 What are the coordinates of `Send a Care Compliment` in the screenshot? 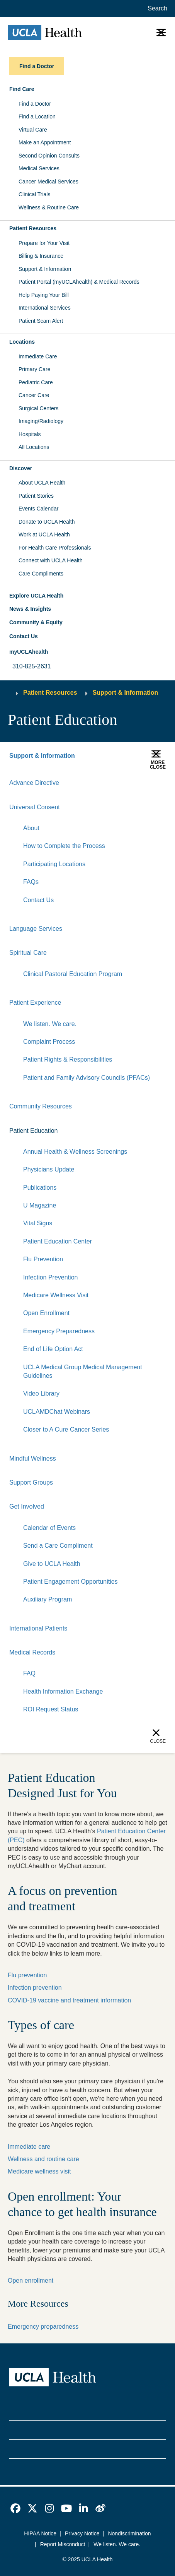 It's located at (58, 1545).